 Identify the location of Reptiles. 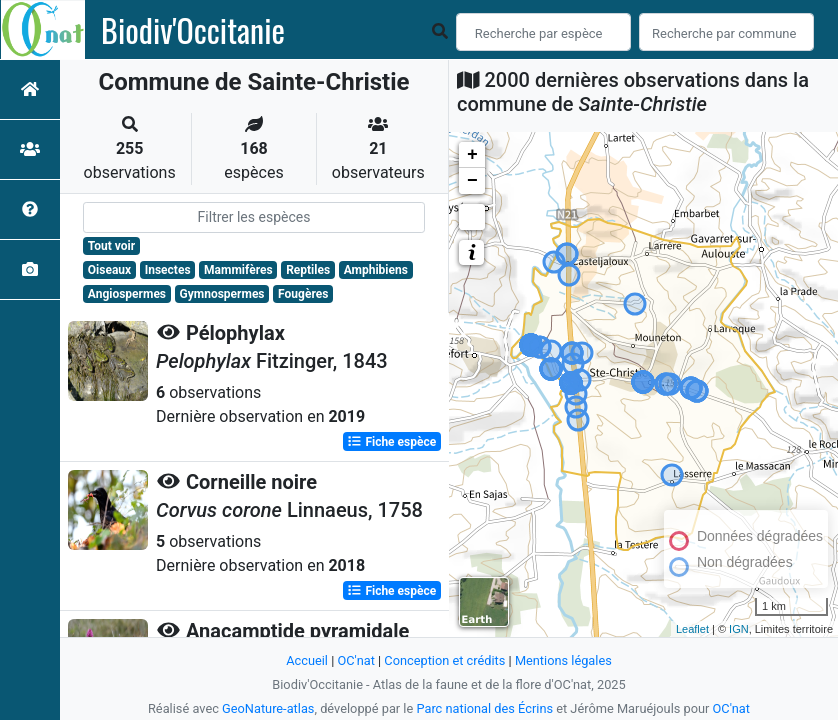
(308, 270).